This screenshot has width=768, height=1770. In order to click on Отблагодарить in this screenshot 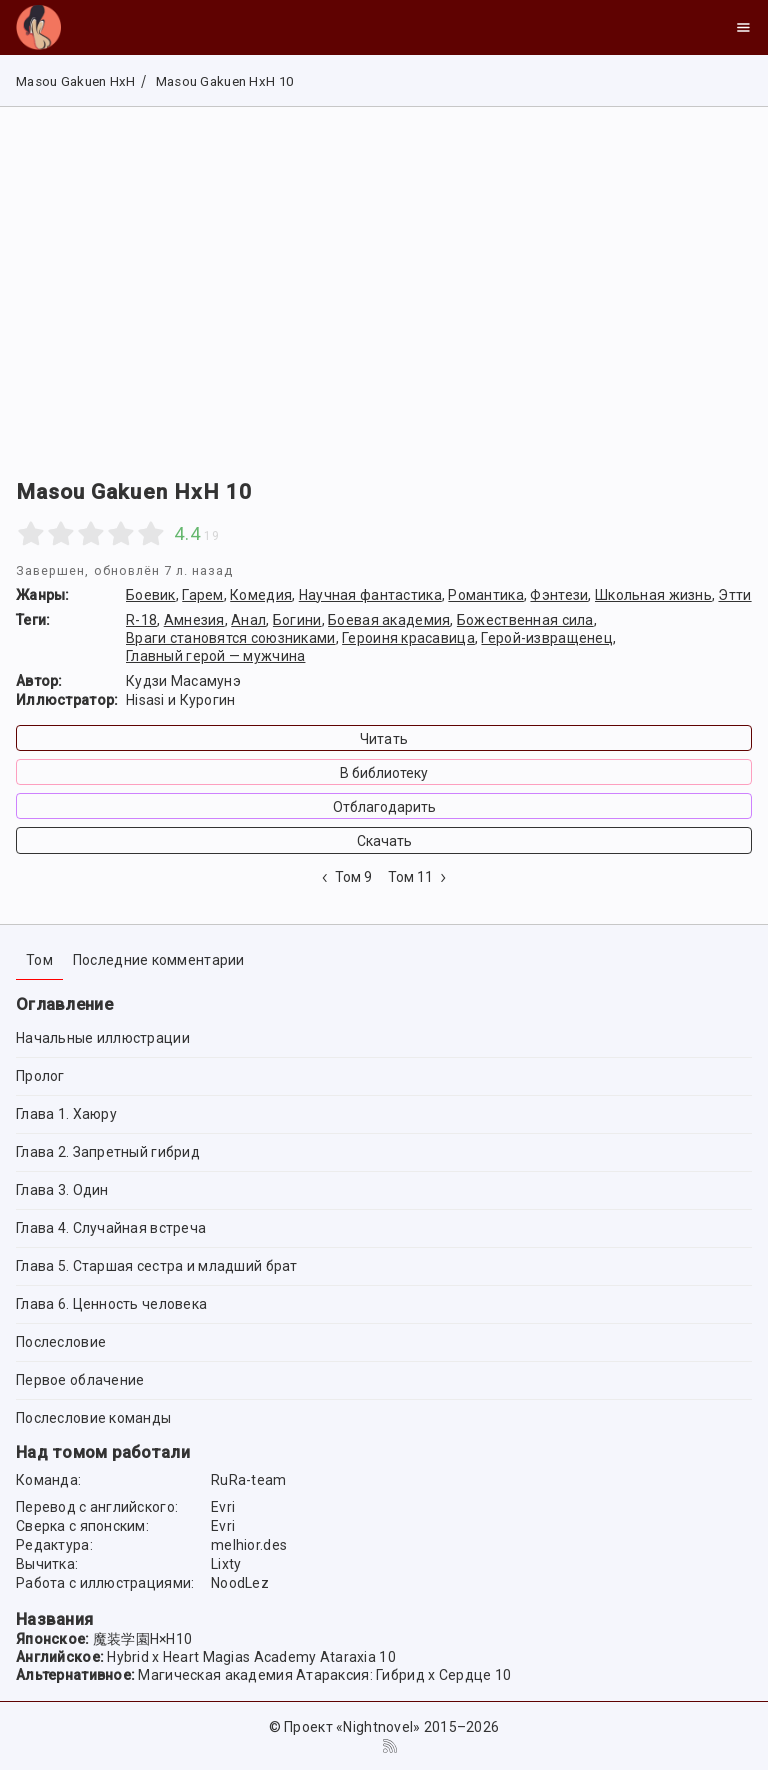, I will do `click(384, 807)`.